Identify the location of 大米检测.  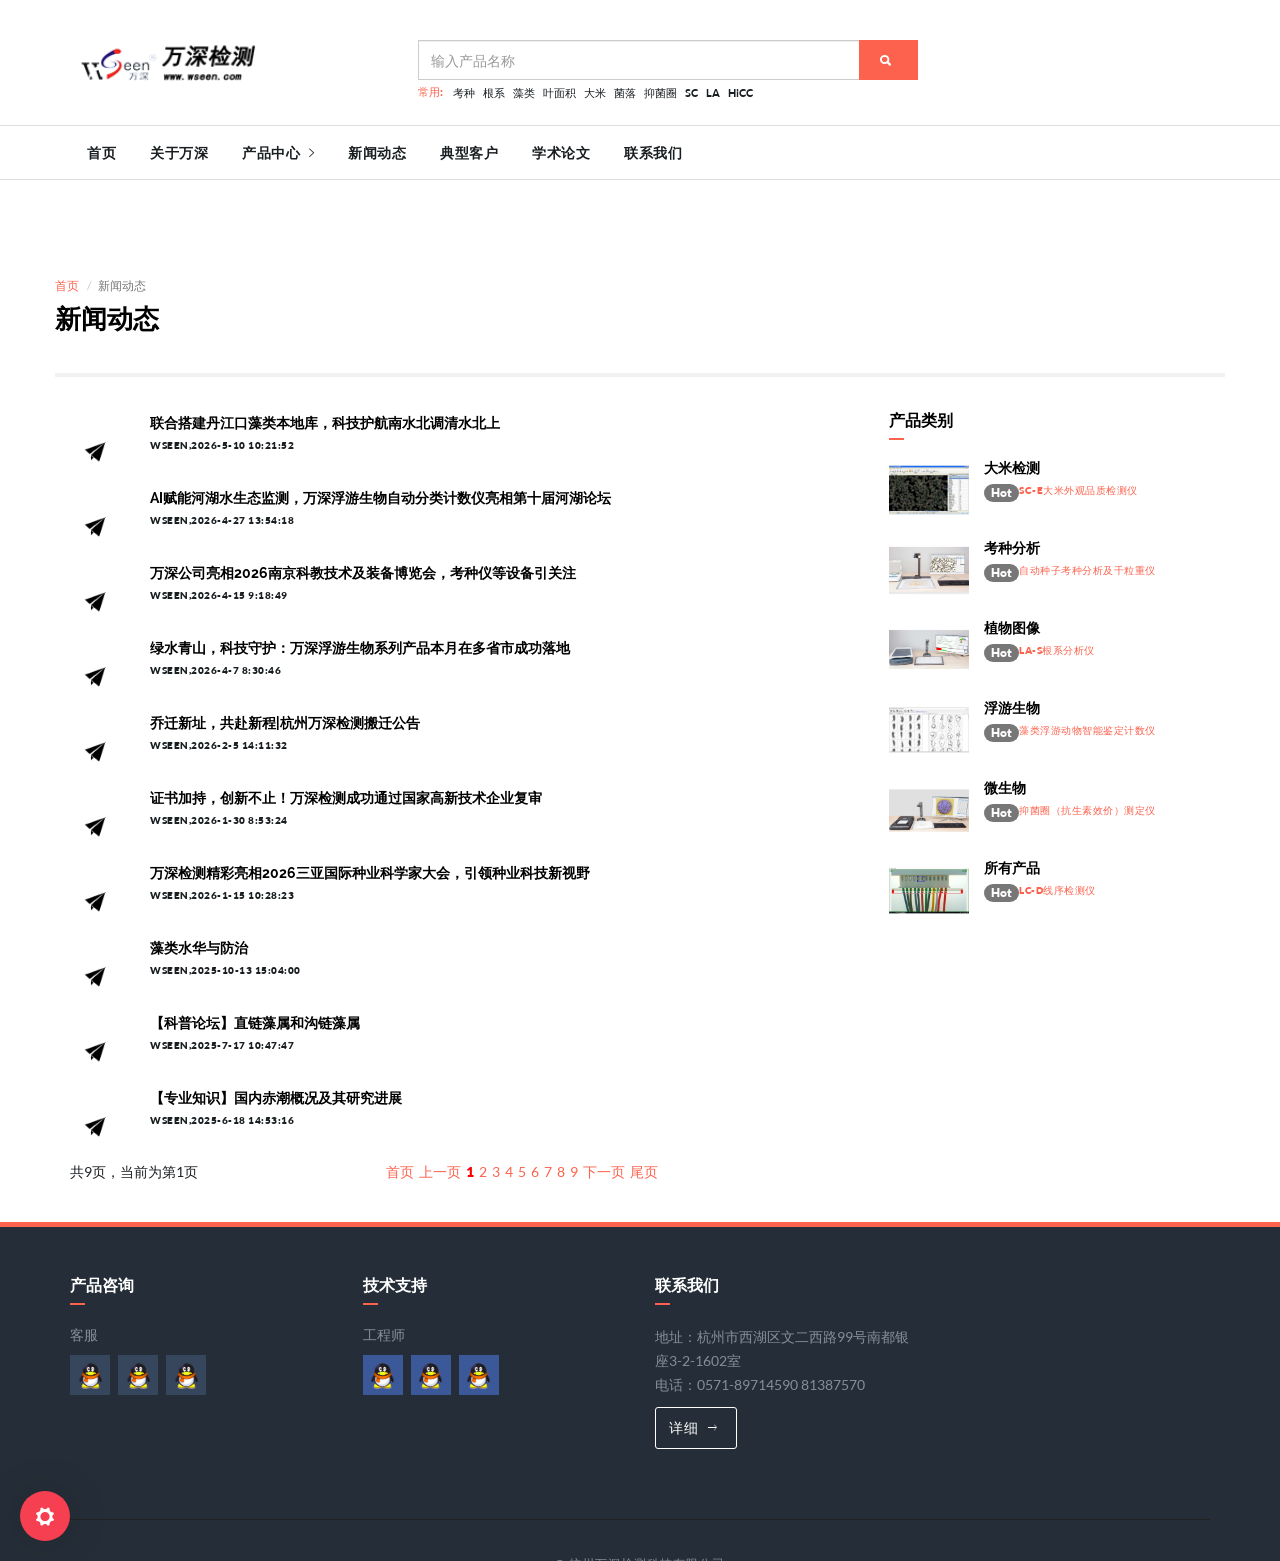
(1012, 393).